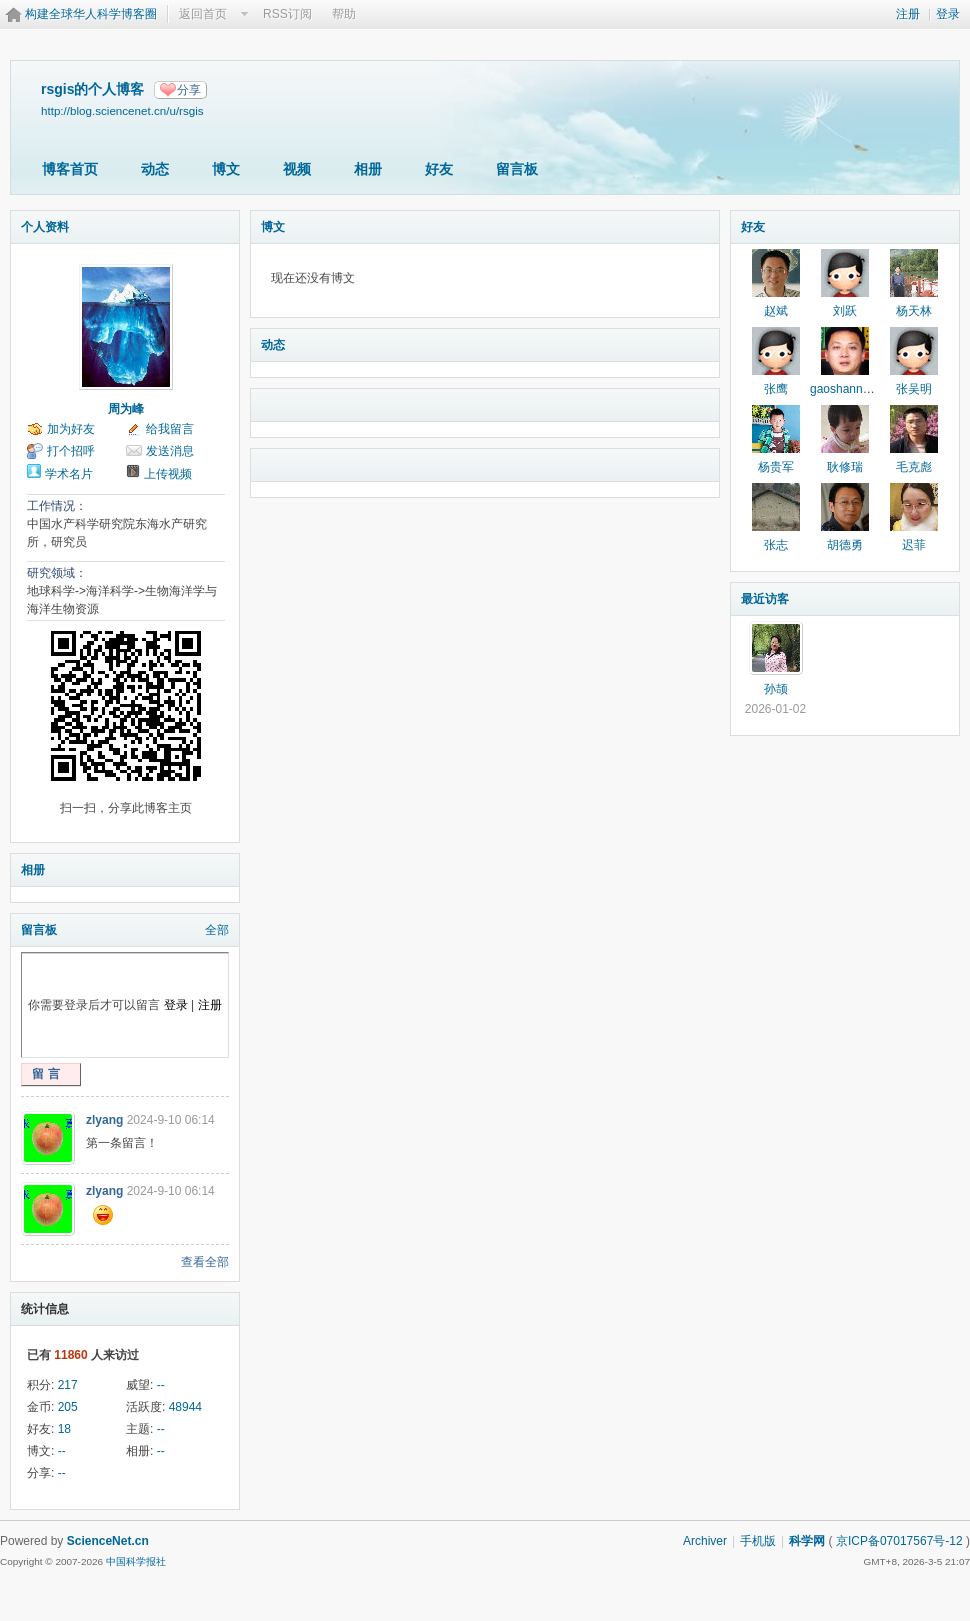 The height and width of the screenshot is (1621, 970). I want to click on 杨天林, so click(914, 311).